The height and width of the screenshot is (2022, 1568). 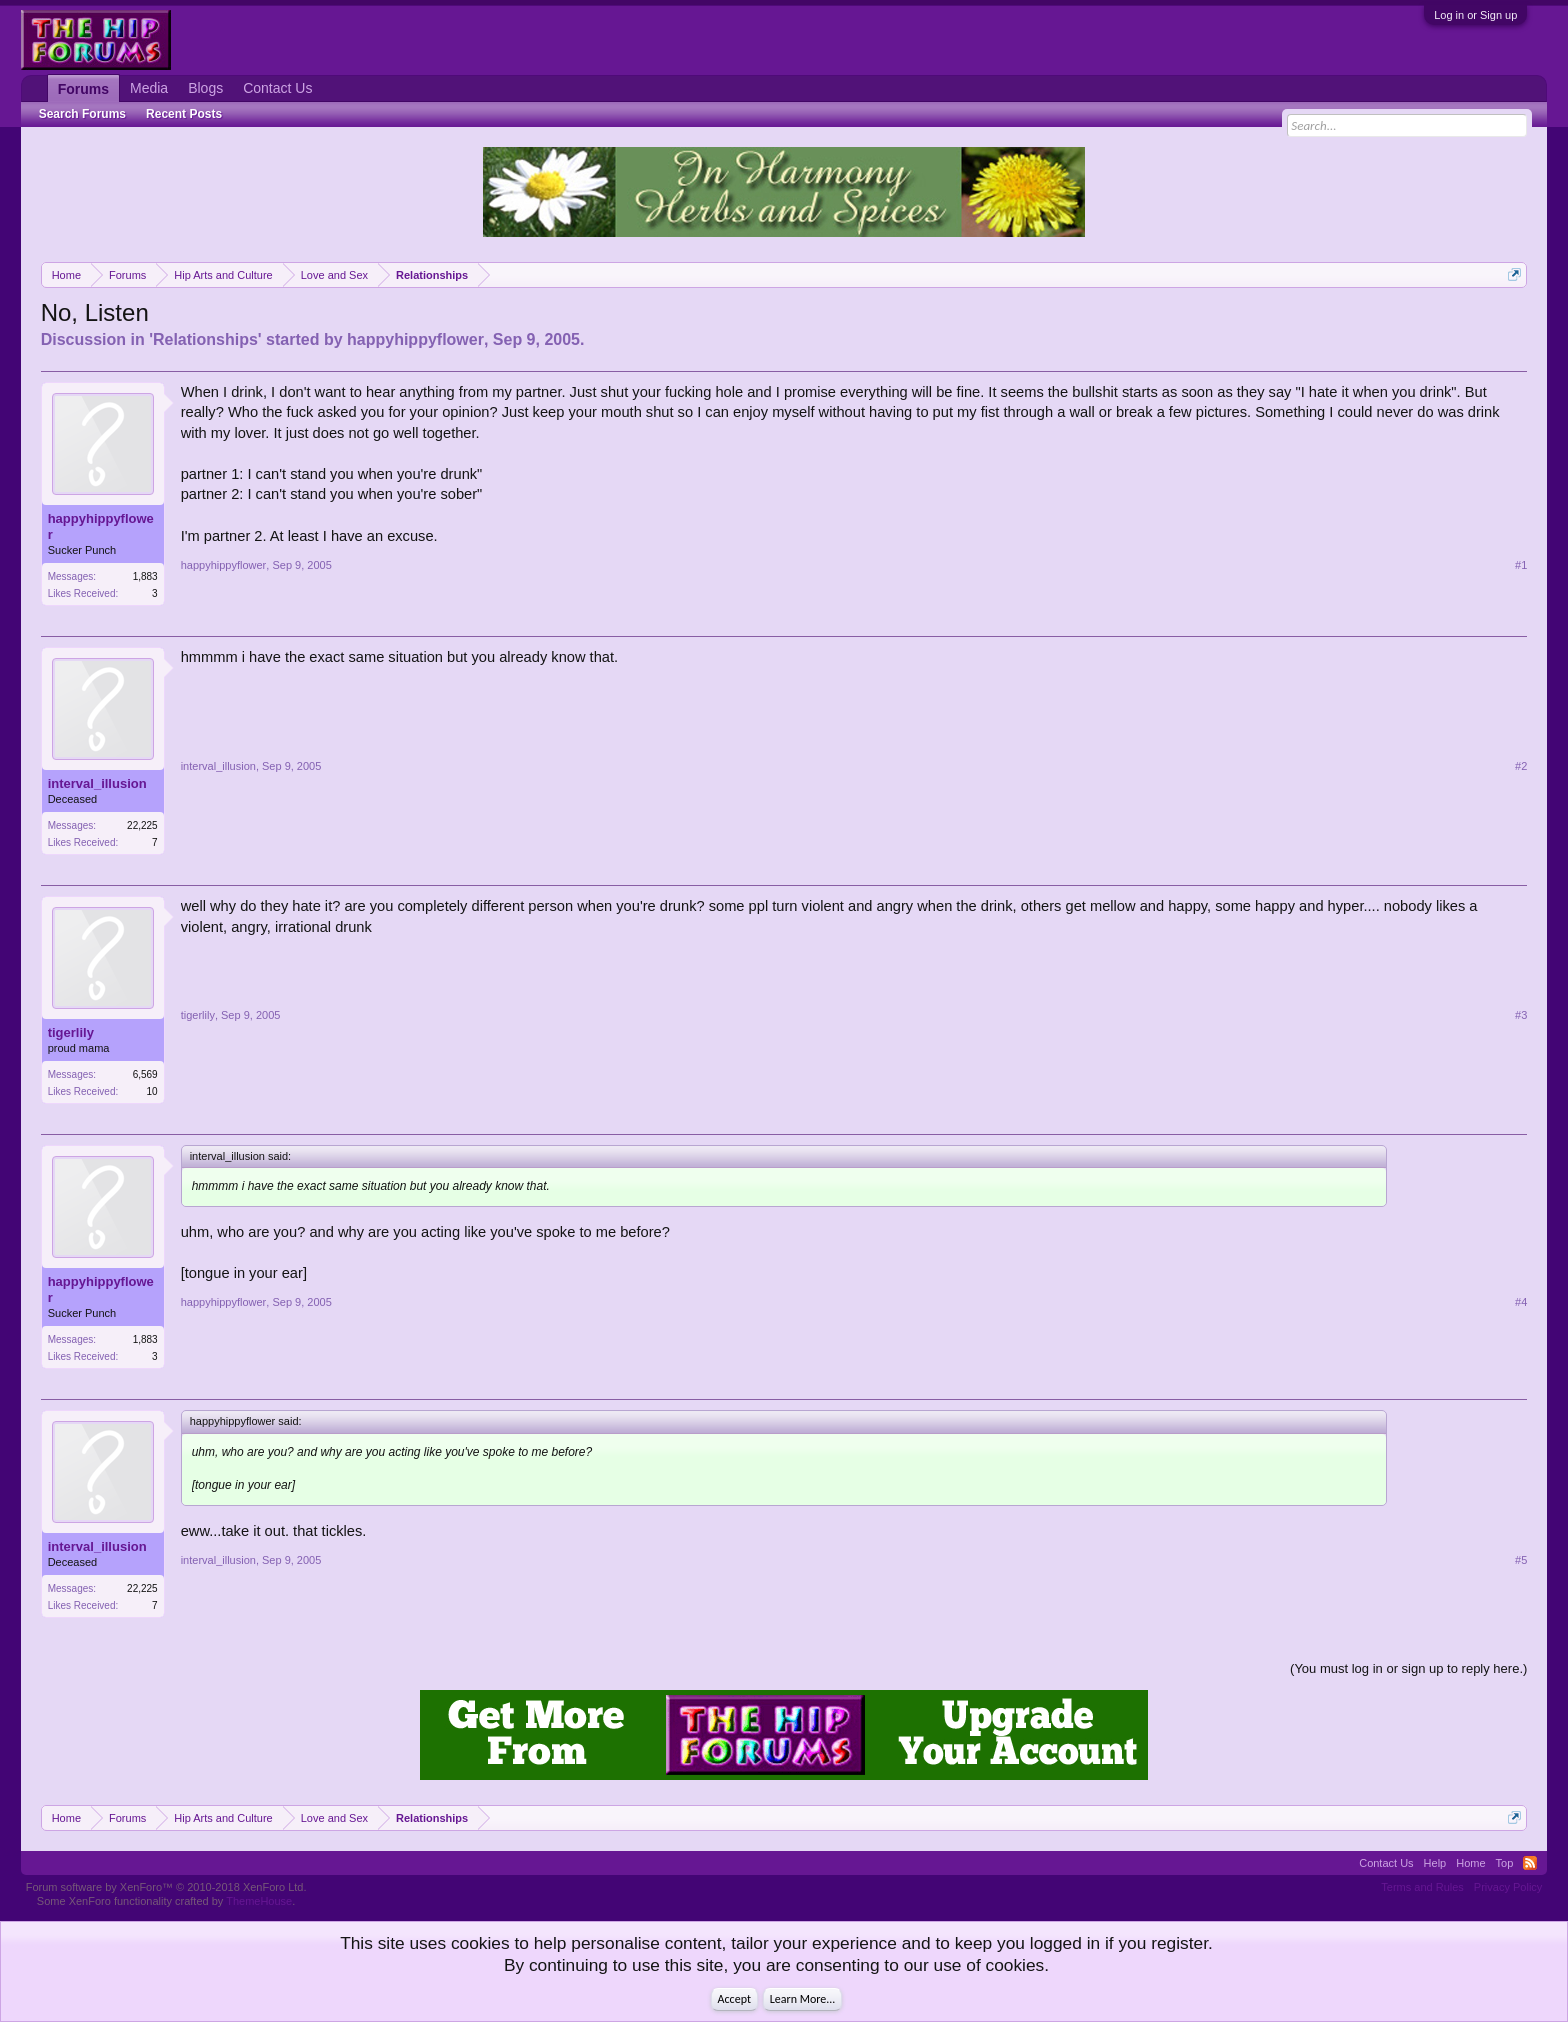 What do you see at coordinates (145, 576) in the screenshot?
I see `1,883` at bounding box center [145, 576].